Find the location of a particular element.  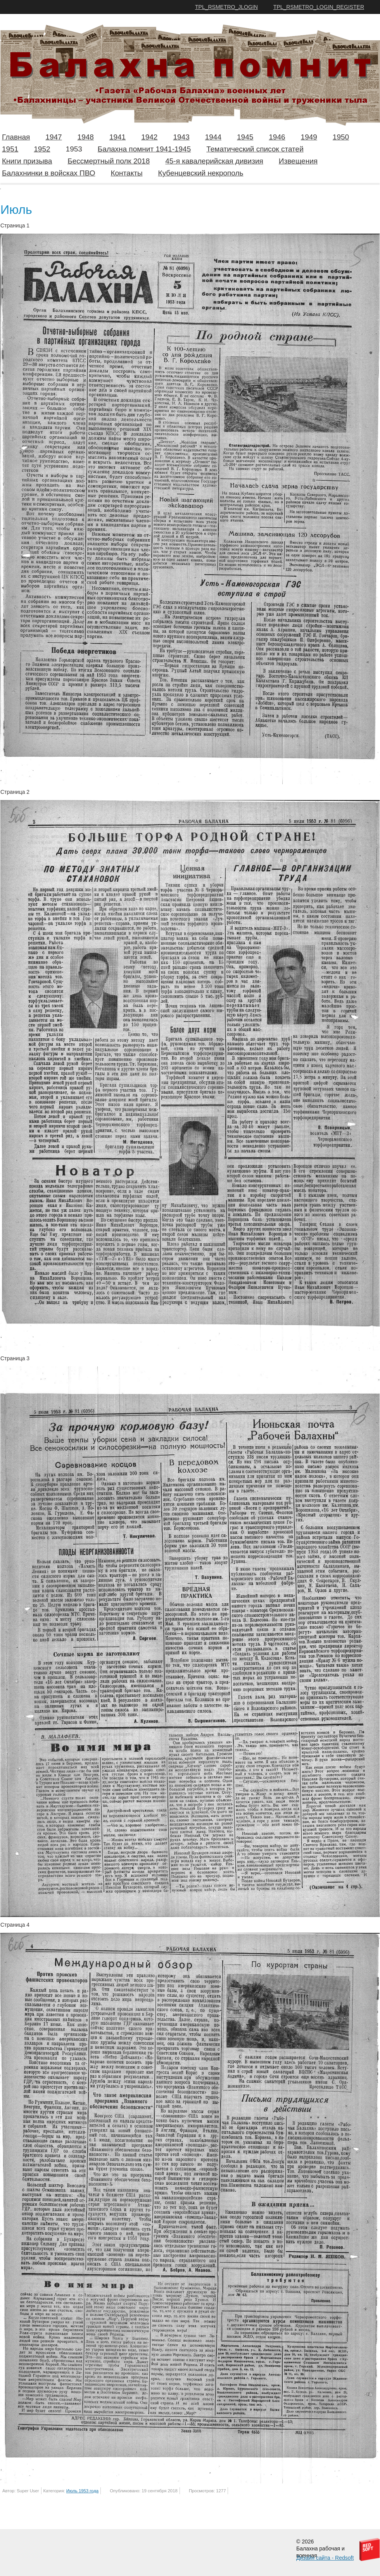

1952 is located at coordinates (42, 149).